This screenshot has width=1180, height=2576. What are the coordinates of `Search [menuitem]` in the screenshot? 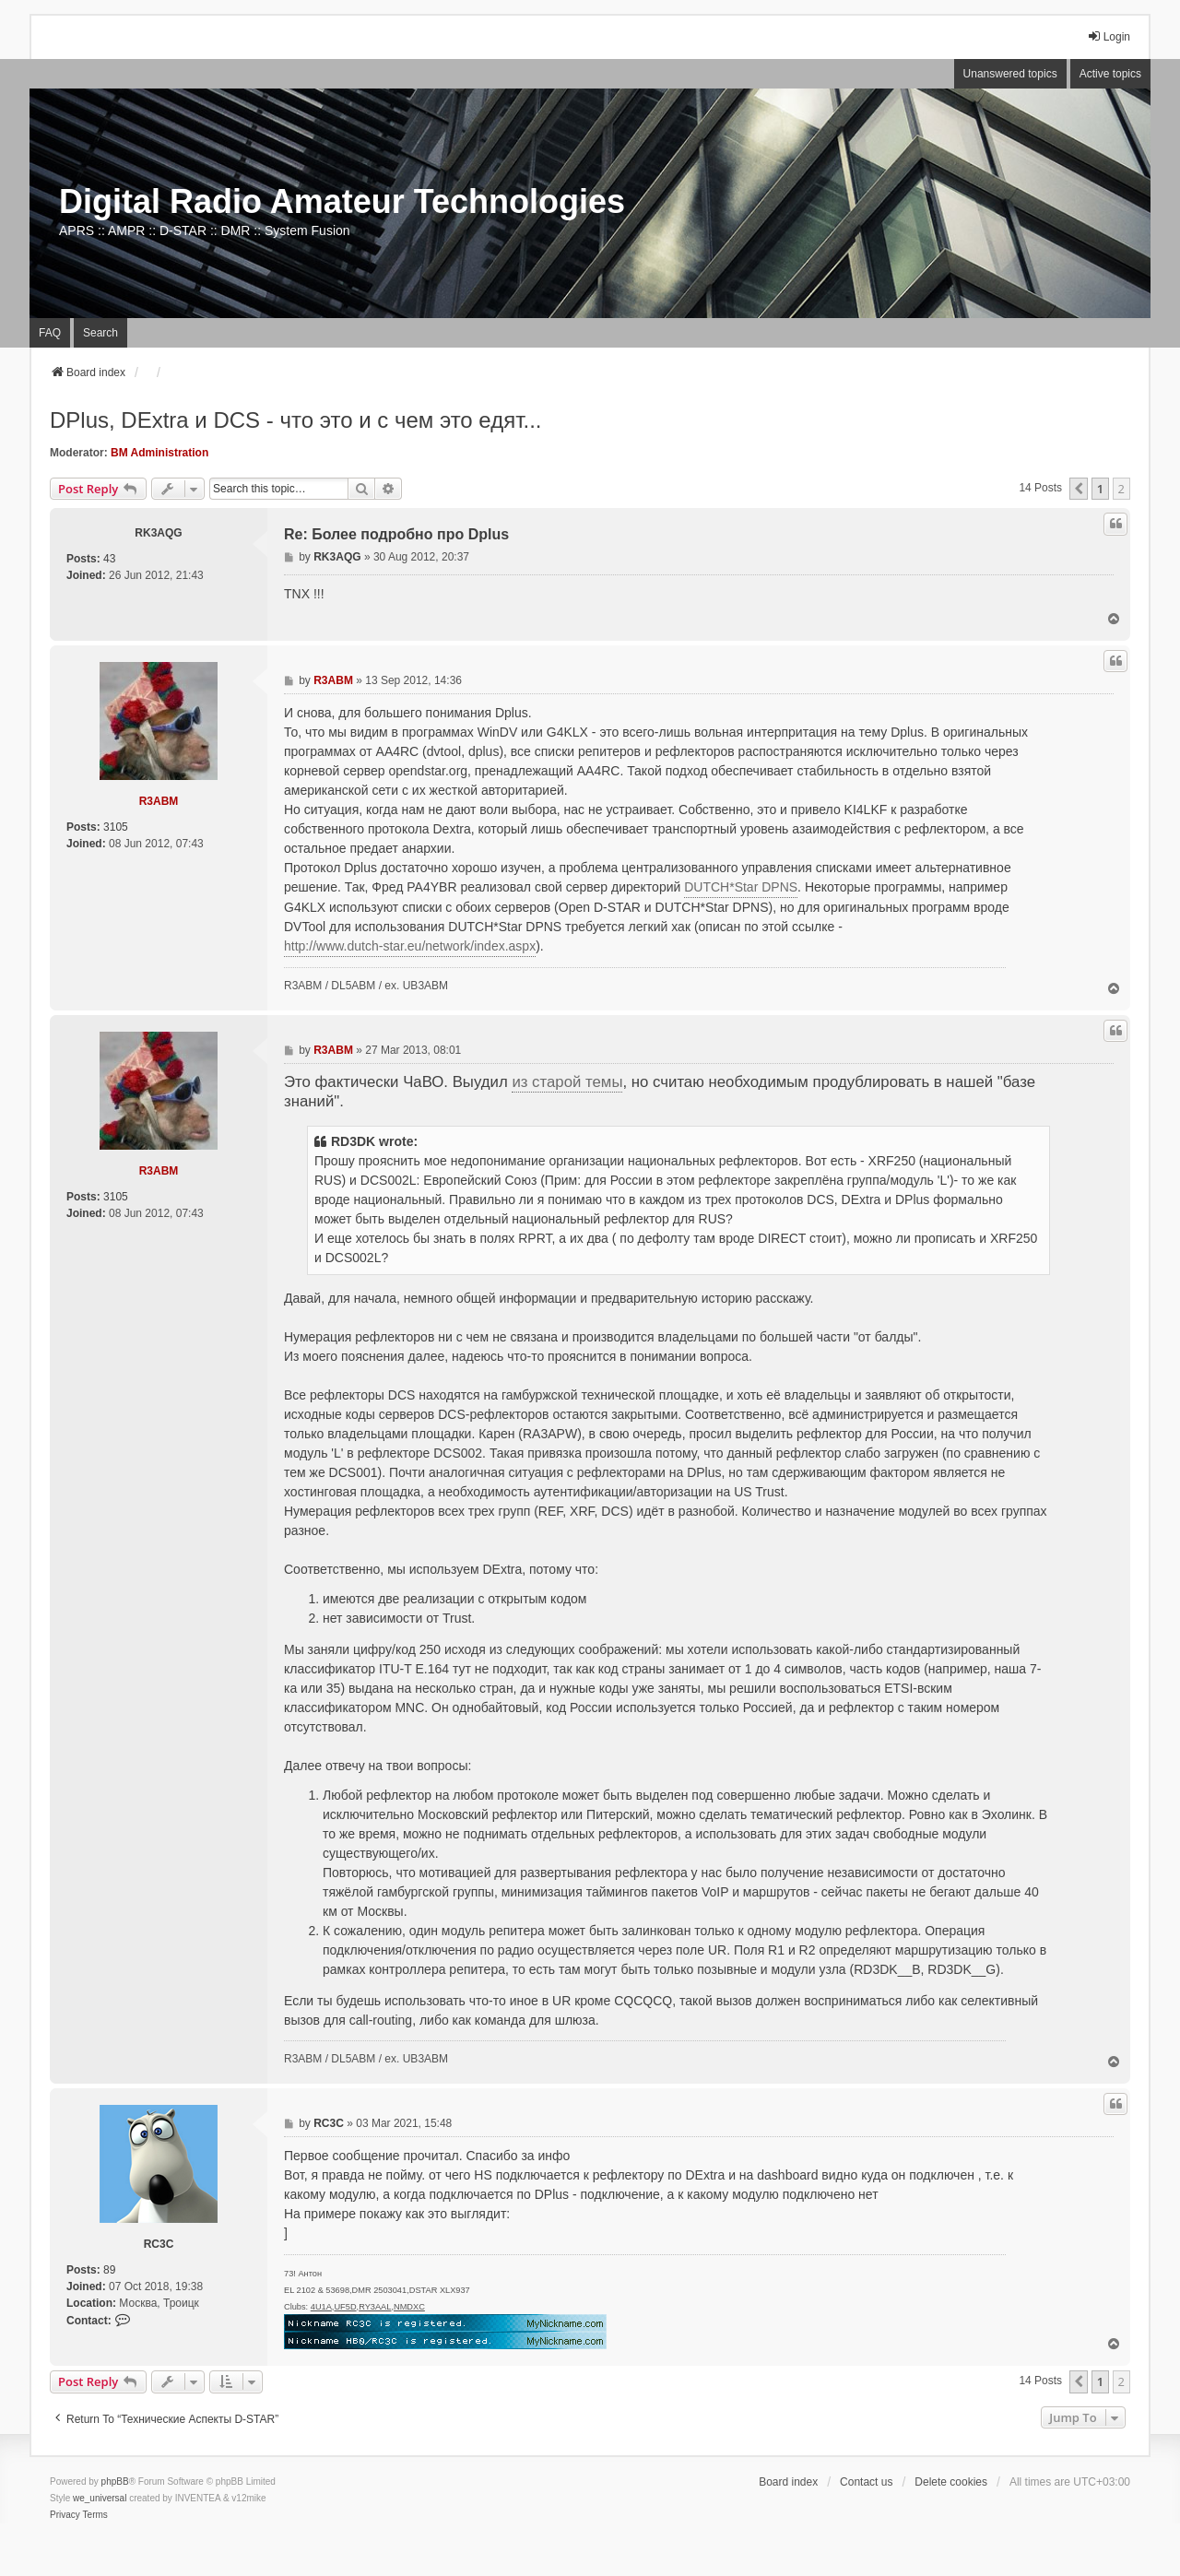 It's located at (100, 332).